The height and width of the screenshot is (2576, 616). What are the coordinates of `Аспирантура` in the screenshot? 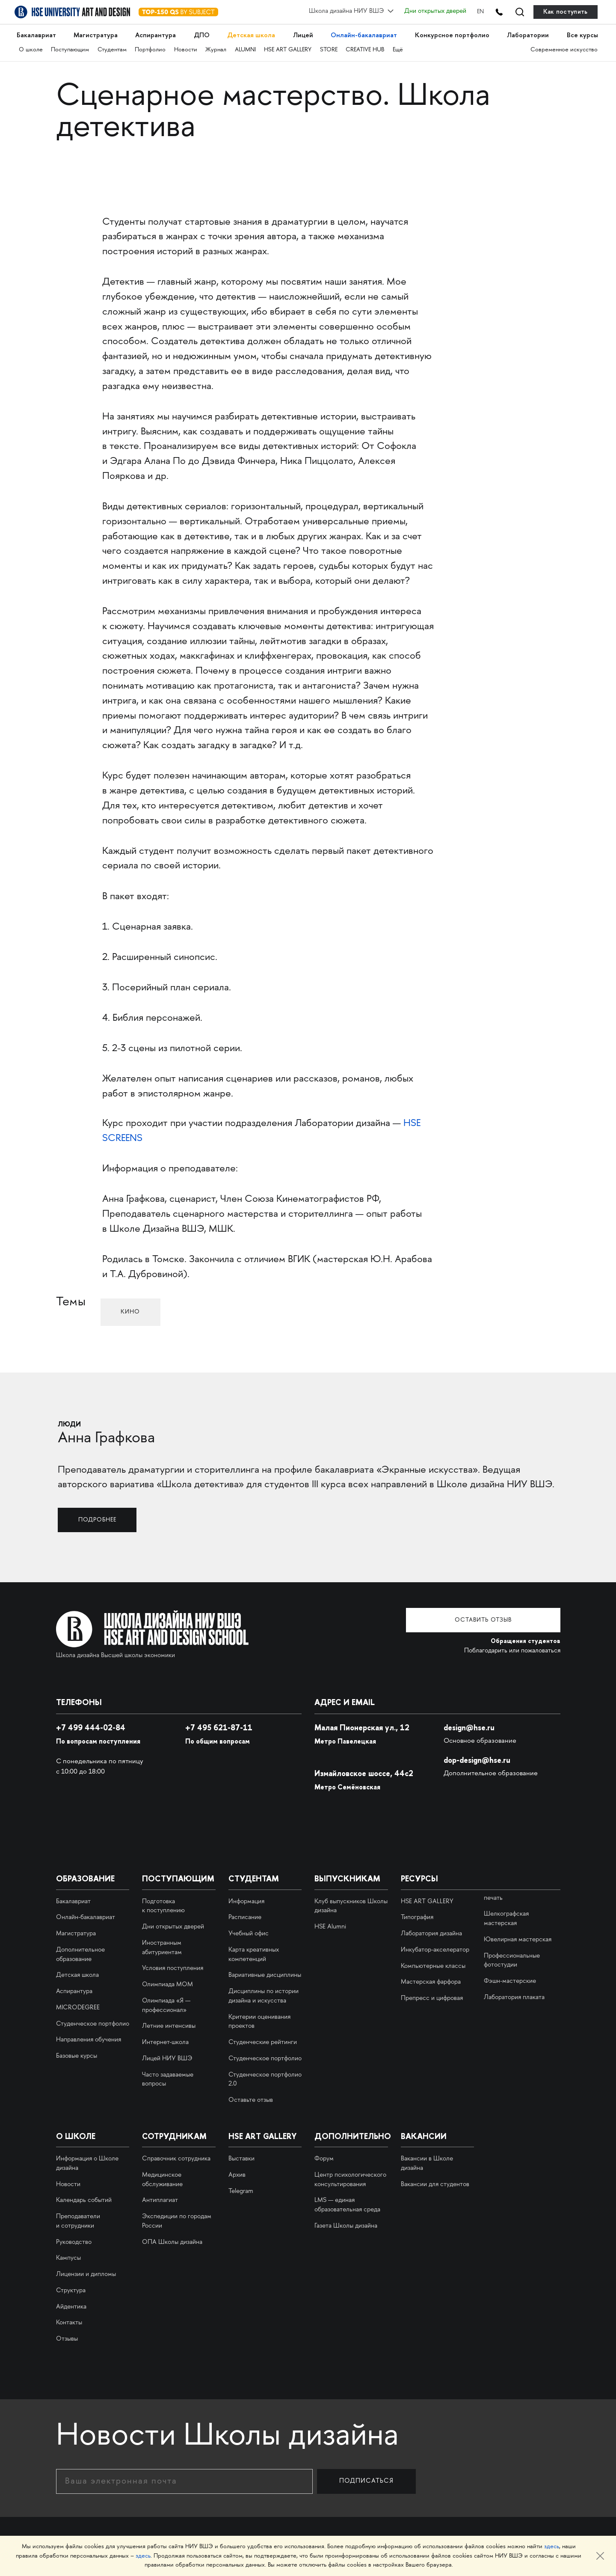 It's located at (155, 34).